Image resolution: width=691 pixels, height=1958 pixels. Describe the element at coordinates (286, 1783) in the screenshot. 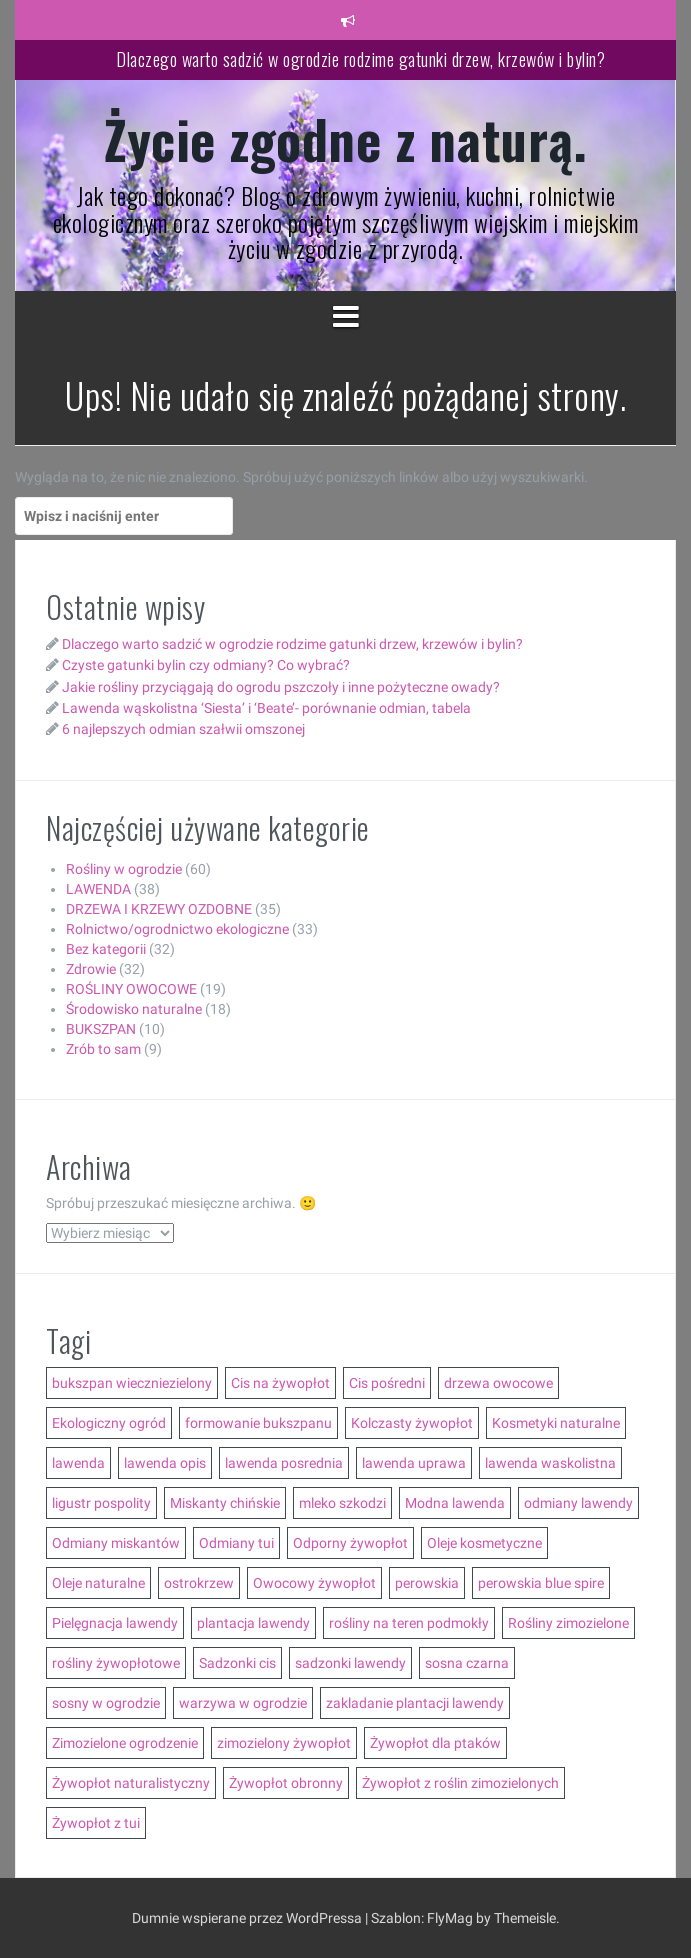

I see `Żywopłot obronny [Żywopłot obronny (4 elementy)]` at that location.